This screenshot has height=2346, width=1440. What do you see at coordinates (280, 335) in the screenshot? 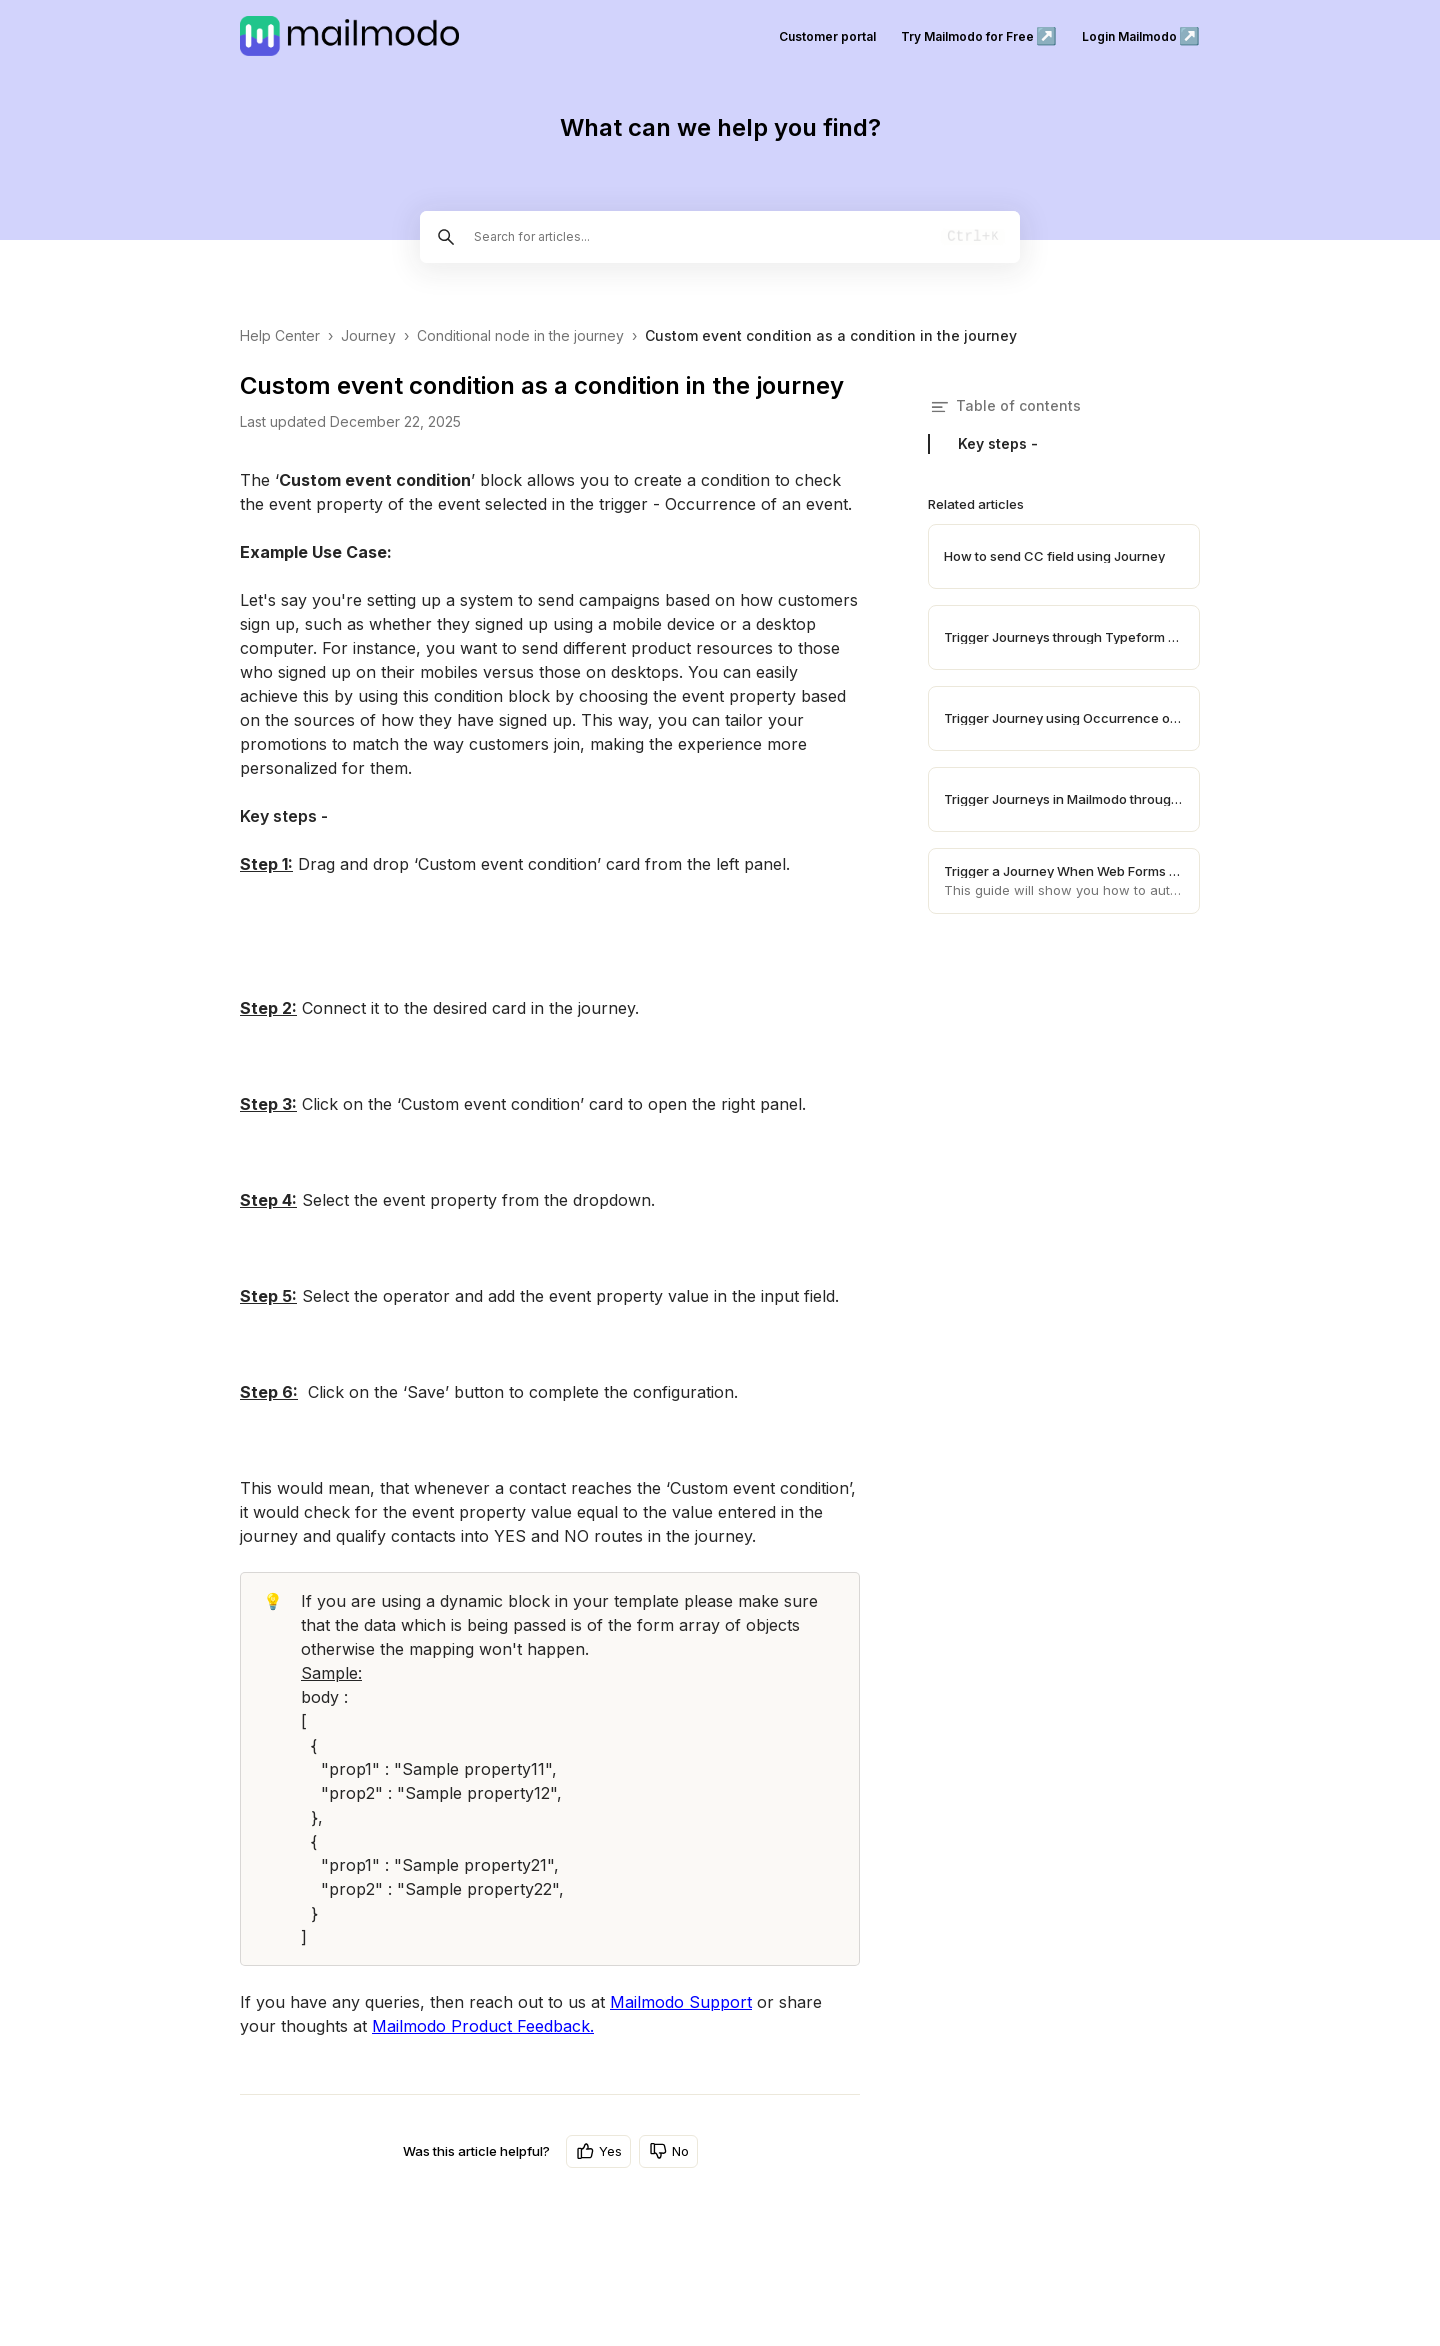
I see `Help Center` at bounding box center [280, 335].